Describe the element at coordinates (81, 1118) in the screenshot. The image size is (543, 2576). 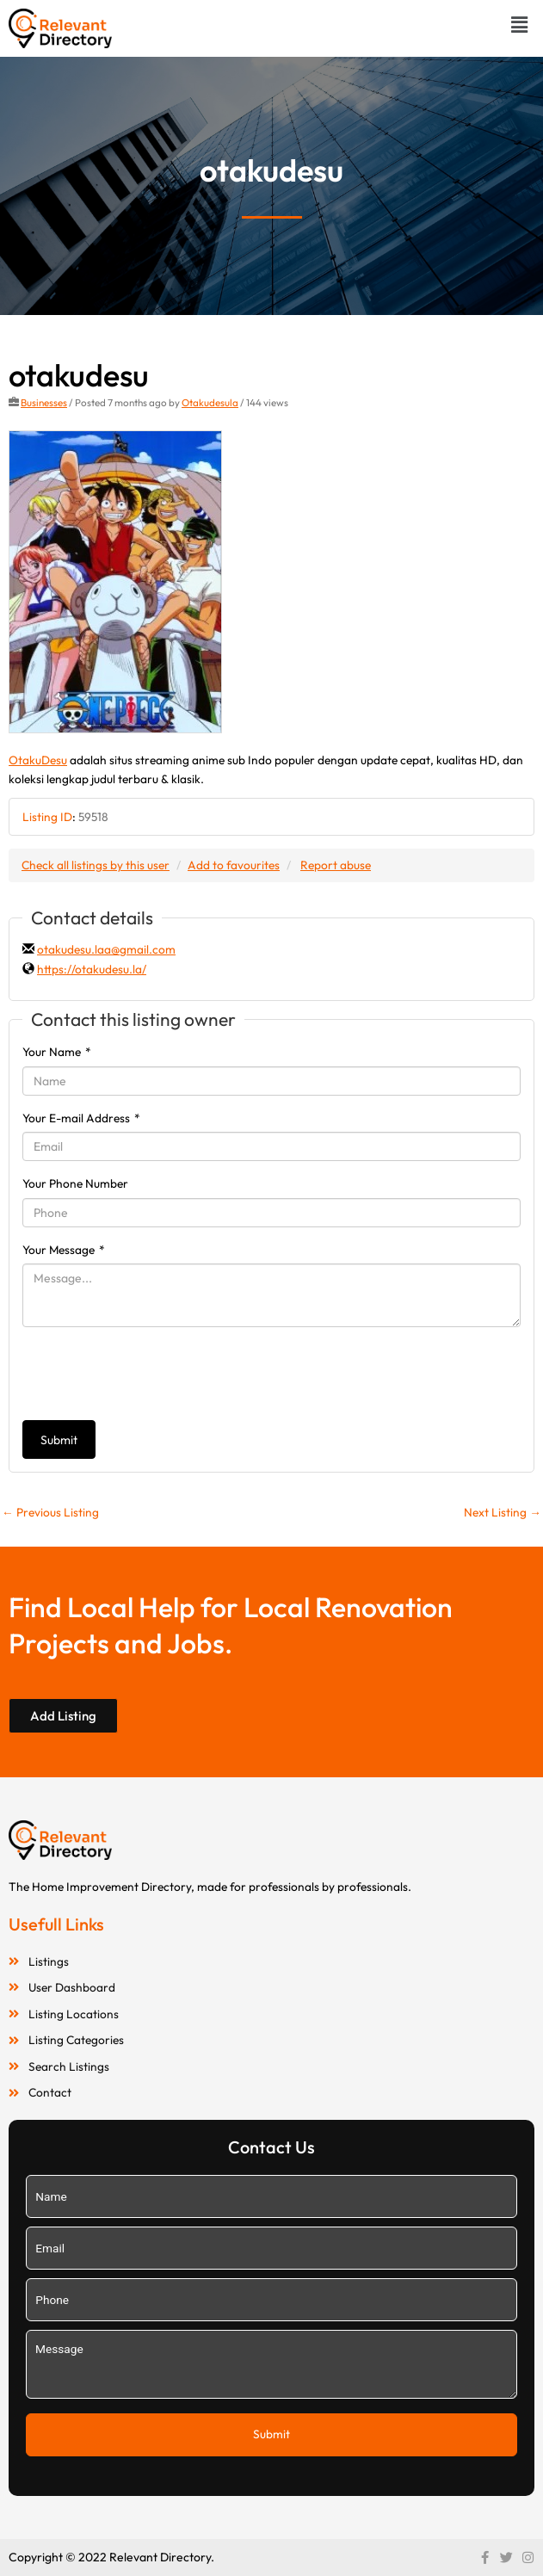
I see `Your E-mail Address` at that location.